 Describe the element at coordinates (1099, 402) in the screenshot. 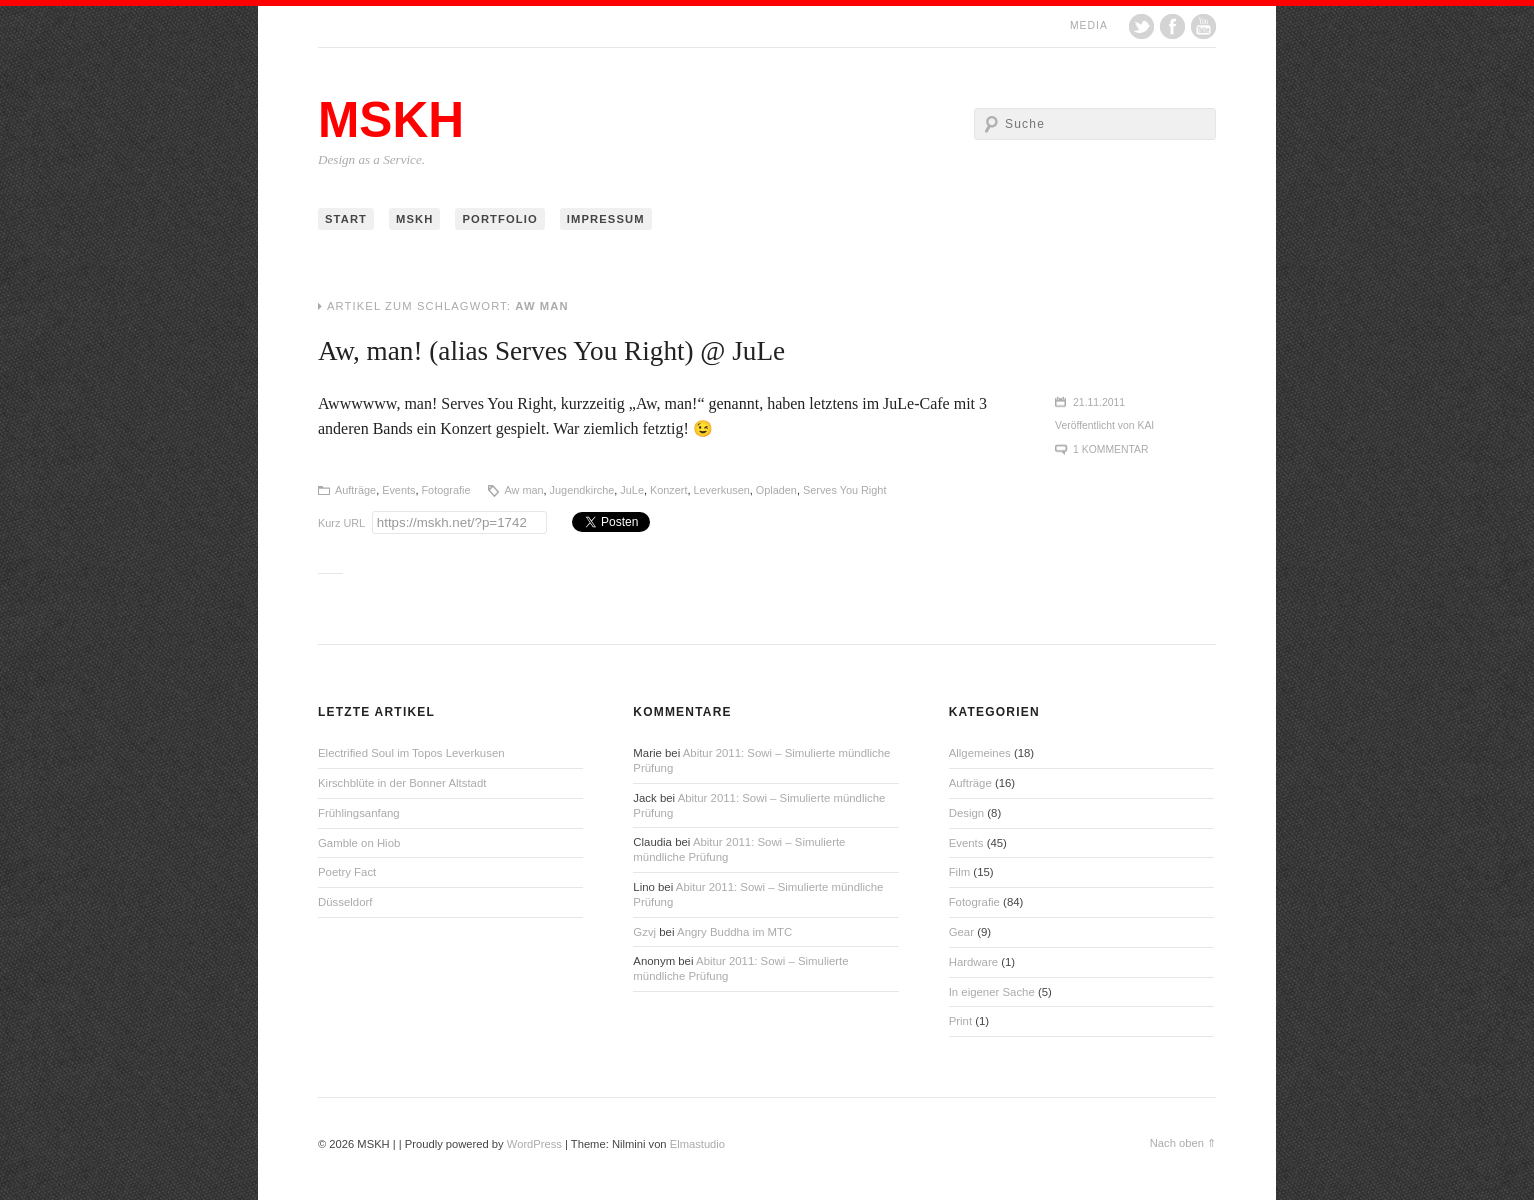

I see `21.11.2011` at that location.